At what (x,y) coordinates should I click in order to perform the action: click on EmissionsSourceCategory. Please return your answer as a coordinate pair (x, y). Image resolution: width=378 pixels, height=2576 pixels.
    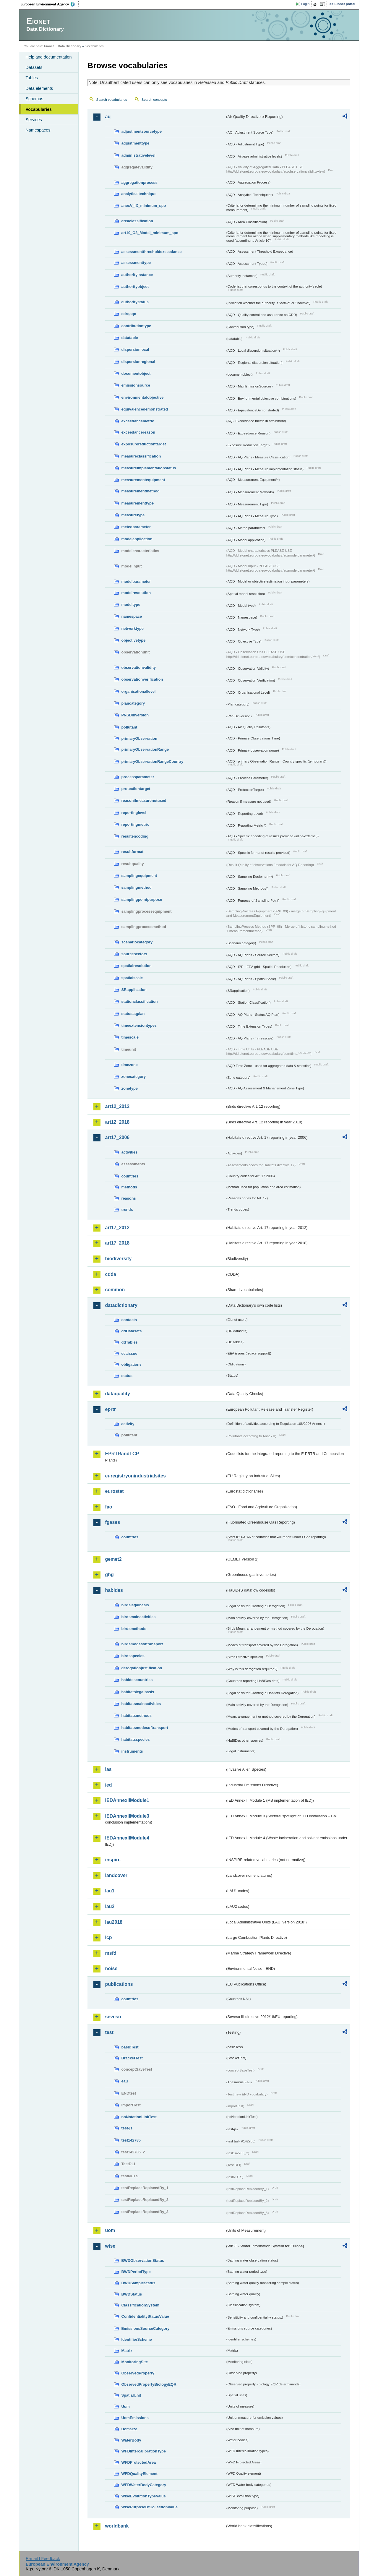
    Looking at the image, I should click on (145, 2328).